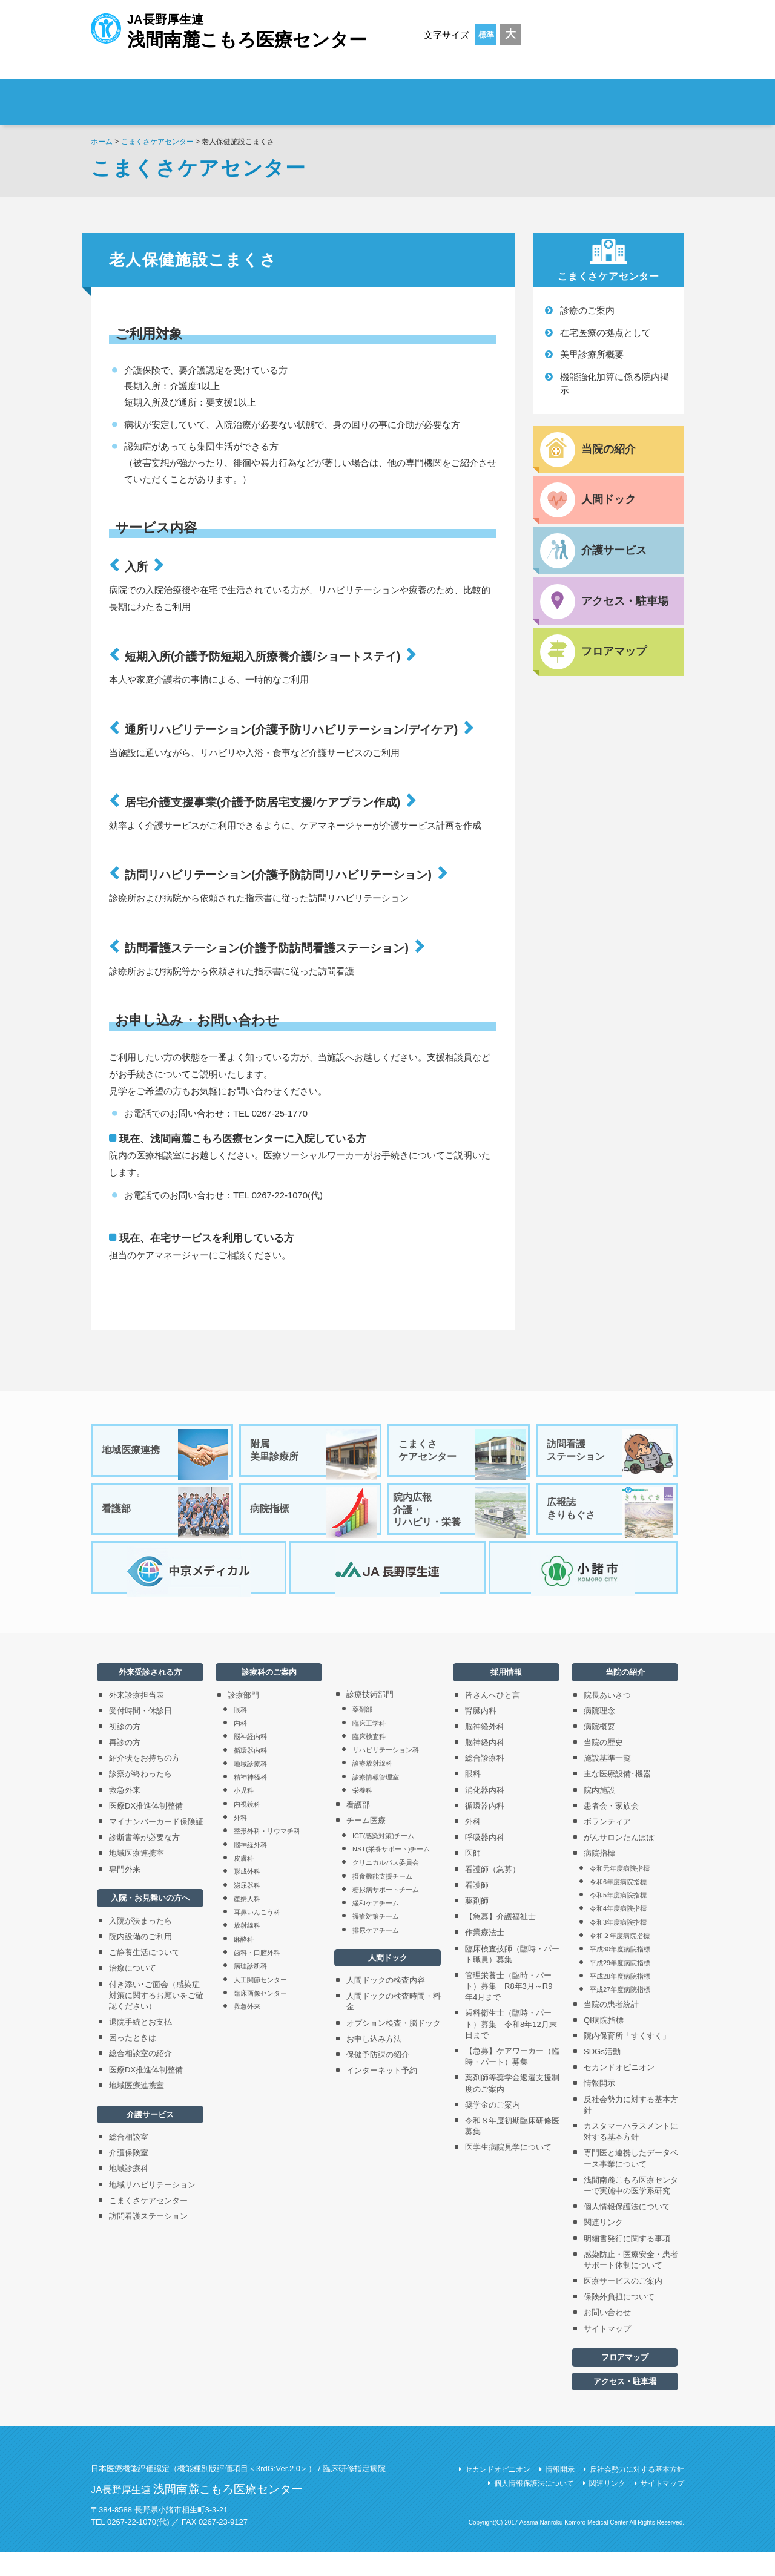 The image size is (775, 2576). What do you see at coordinates (140, 1960) in the screenshot?
I see `院内設備のご利用` at bounding box center [140, 1960].